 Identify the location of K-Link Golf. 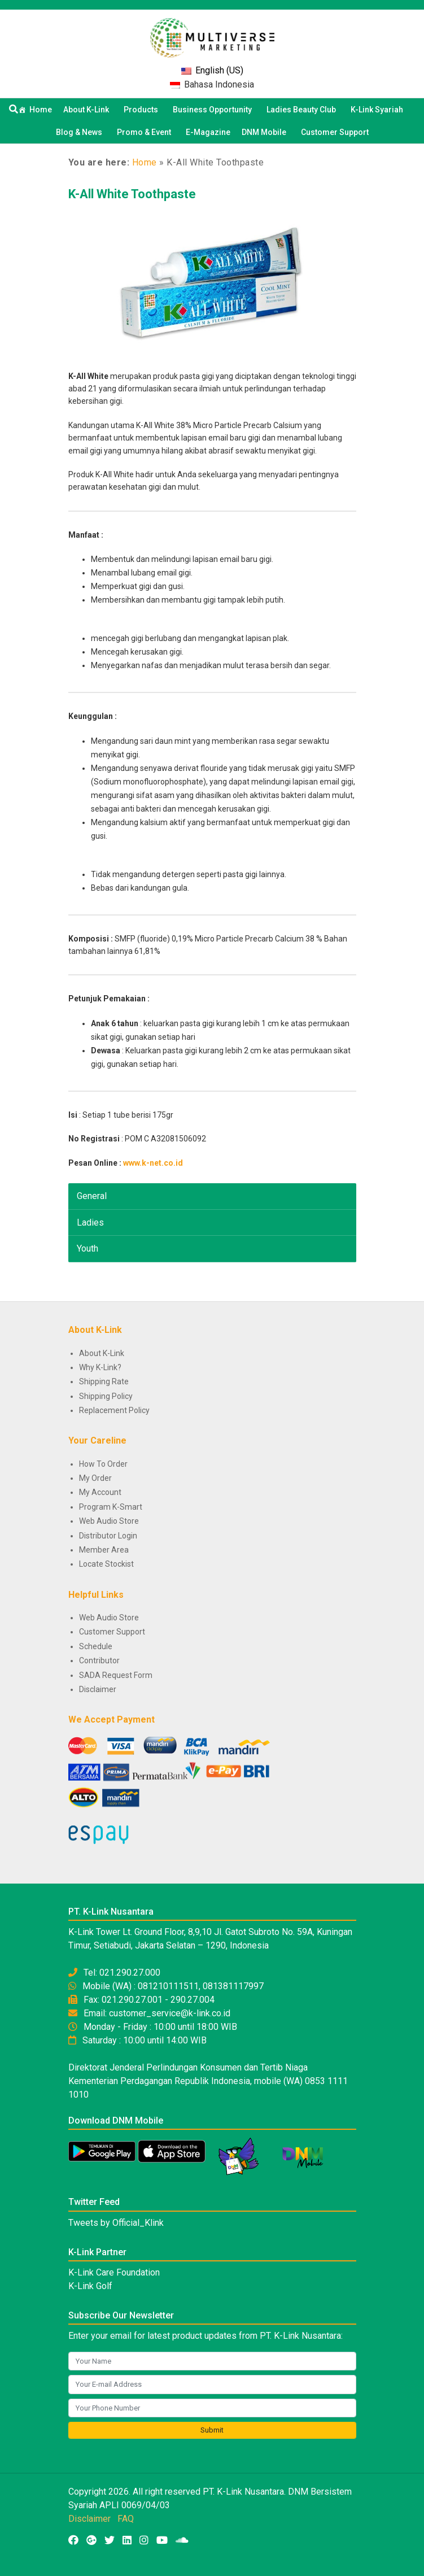
(90, 2286).